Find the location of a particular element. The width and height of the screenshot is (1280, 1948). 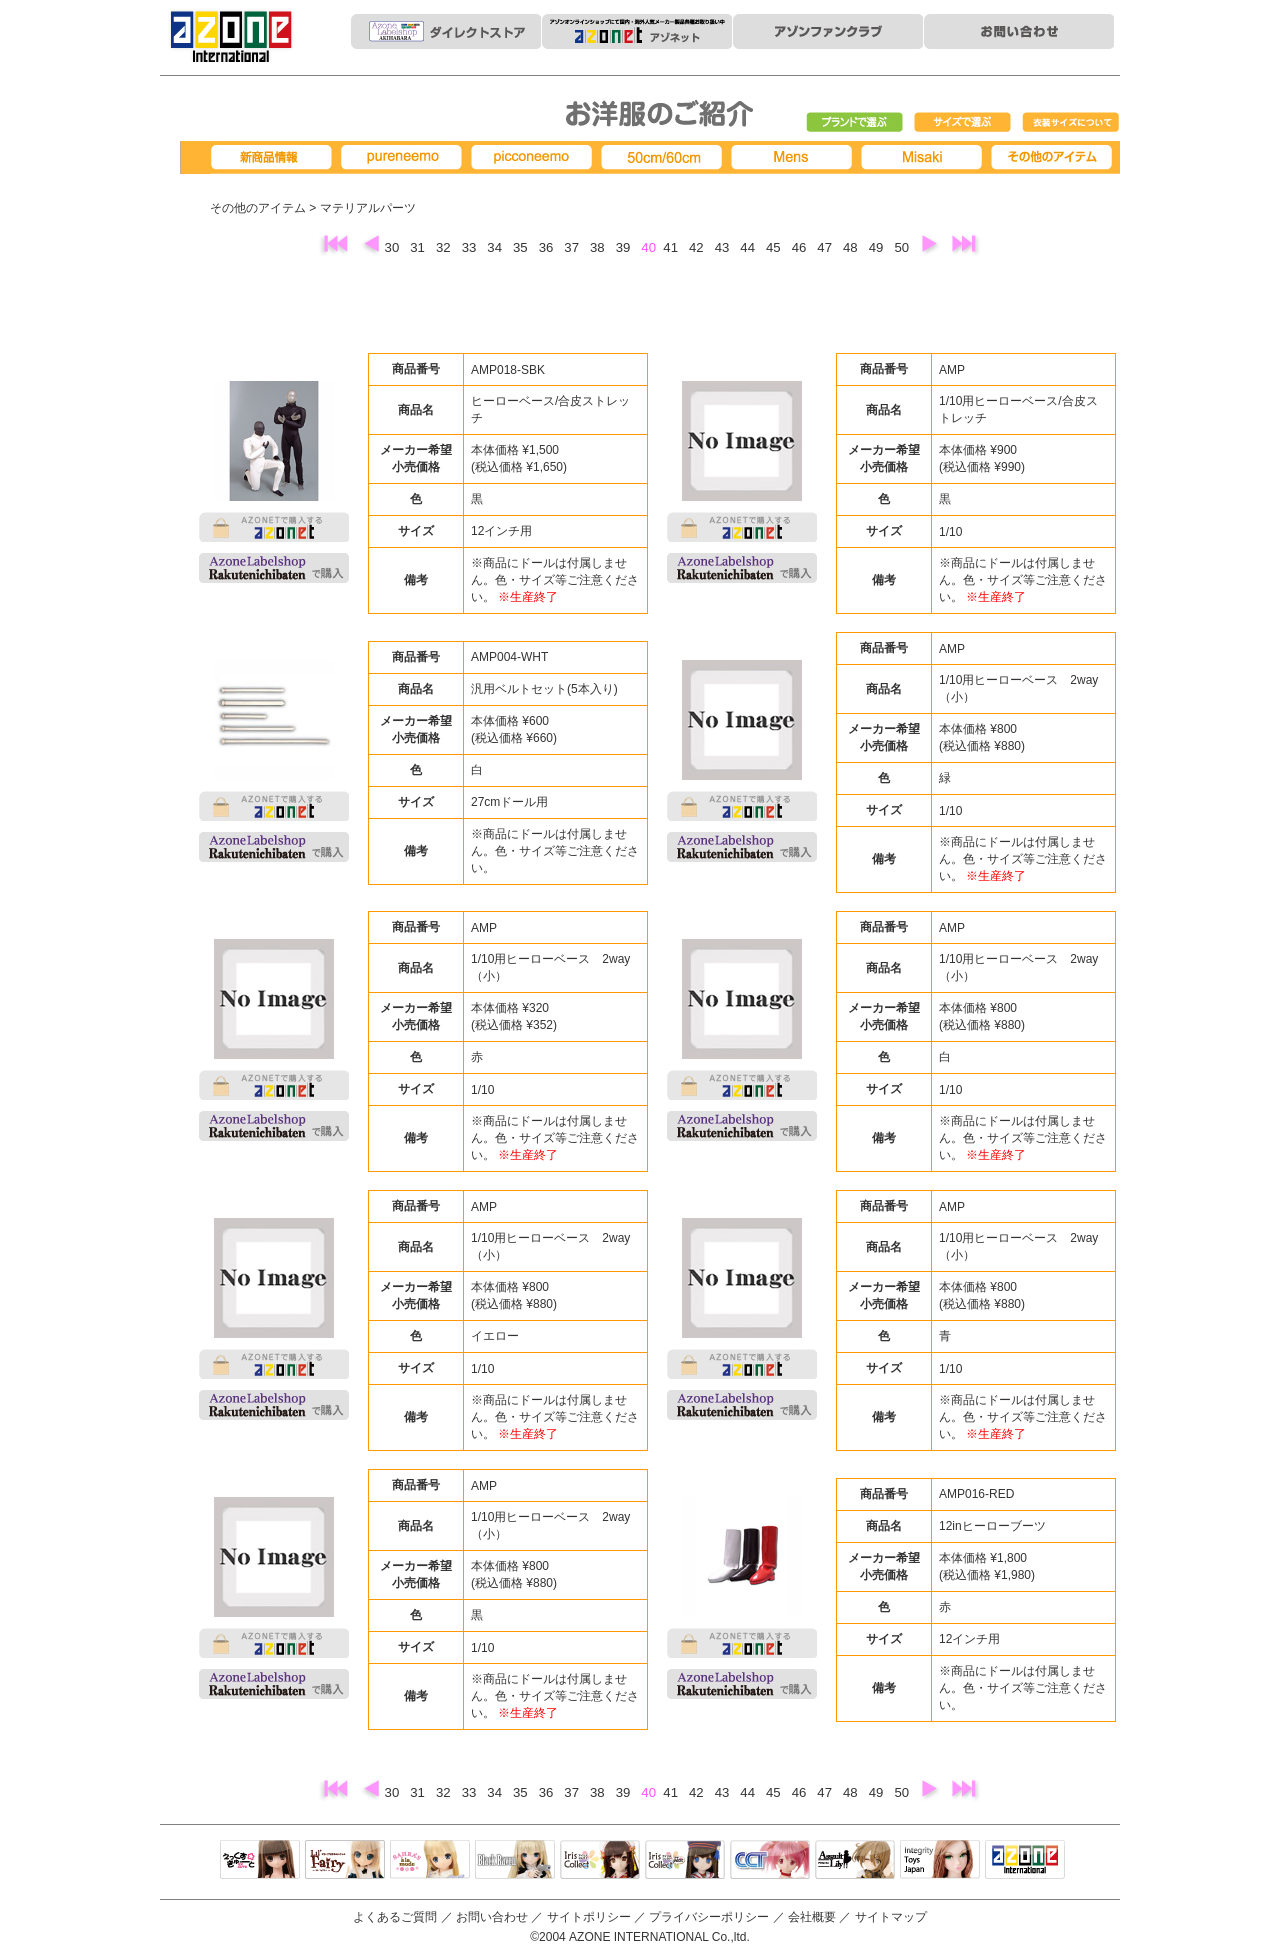

38 is located at coordinates (599, 247).